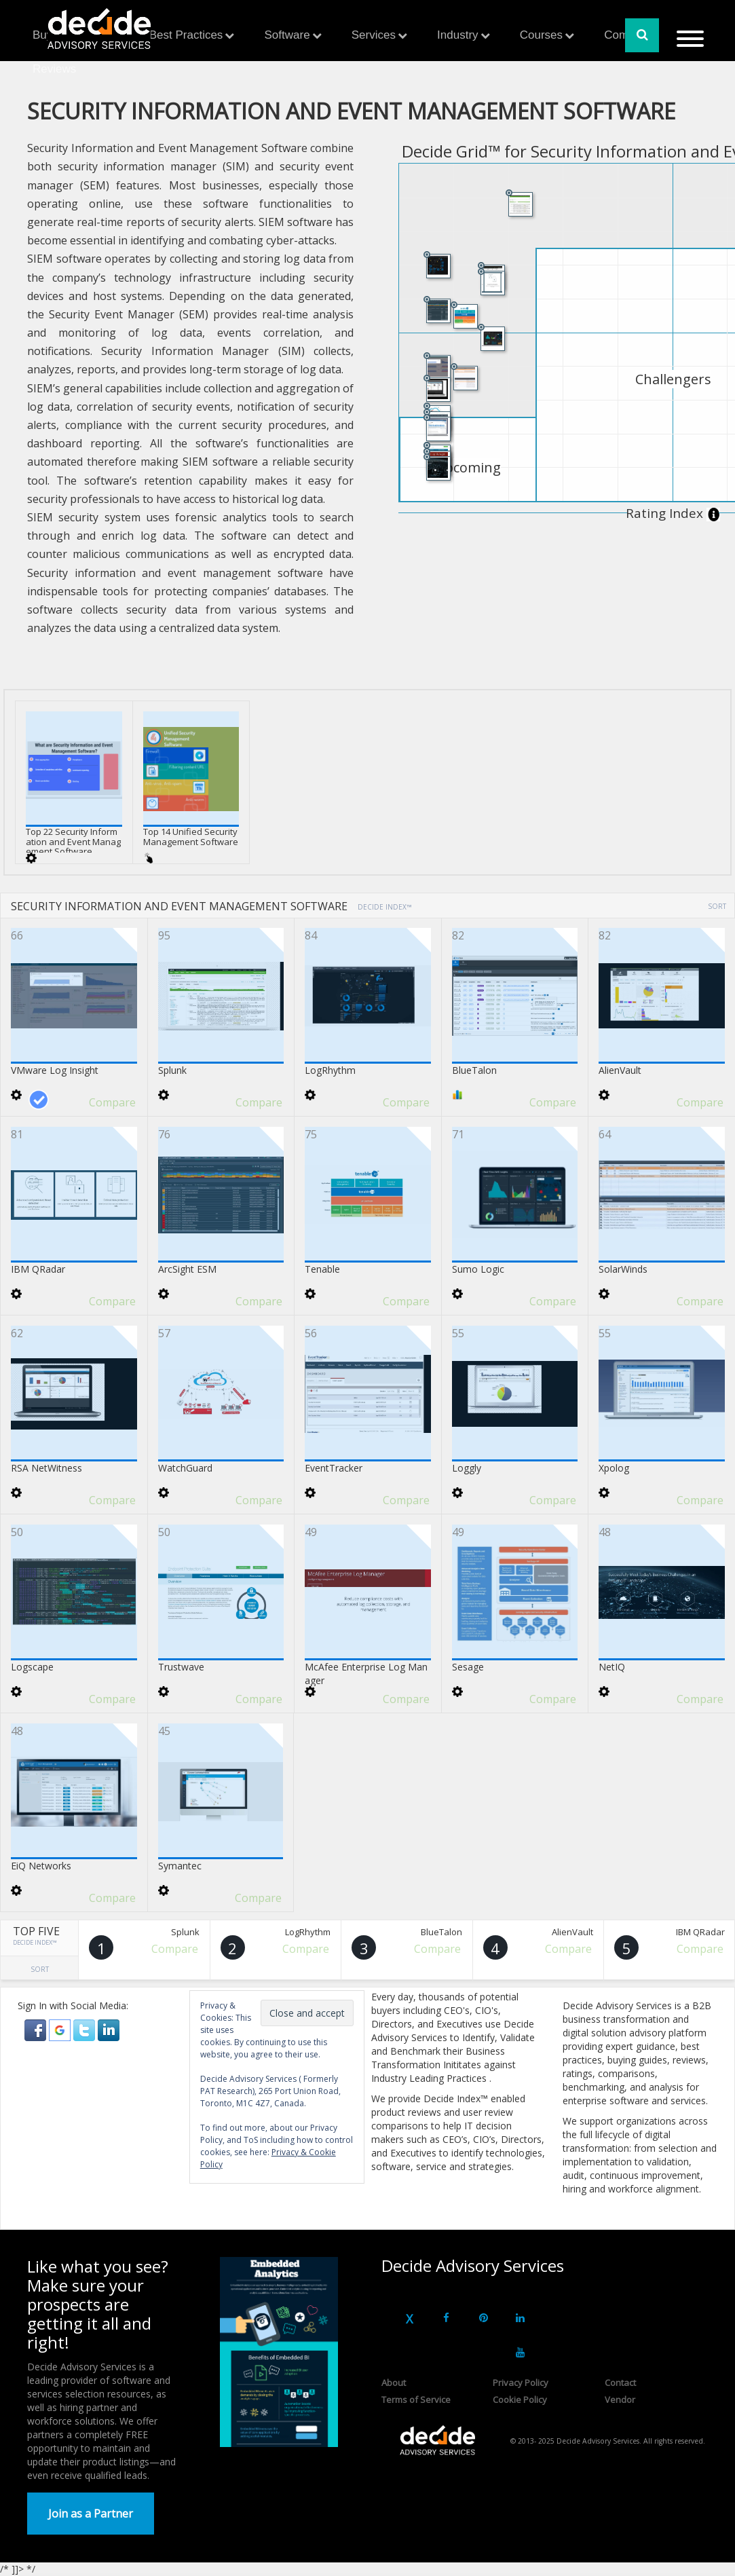  What do you see at coordinates (620, 2399) in the screenshot?
I see `Vendor` at bounding box center [620, 2399].